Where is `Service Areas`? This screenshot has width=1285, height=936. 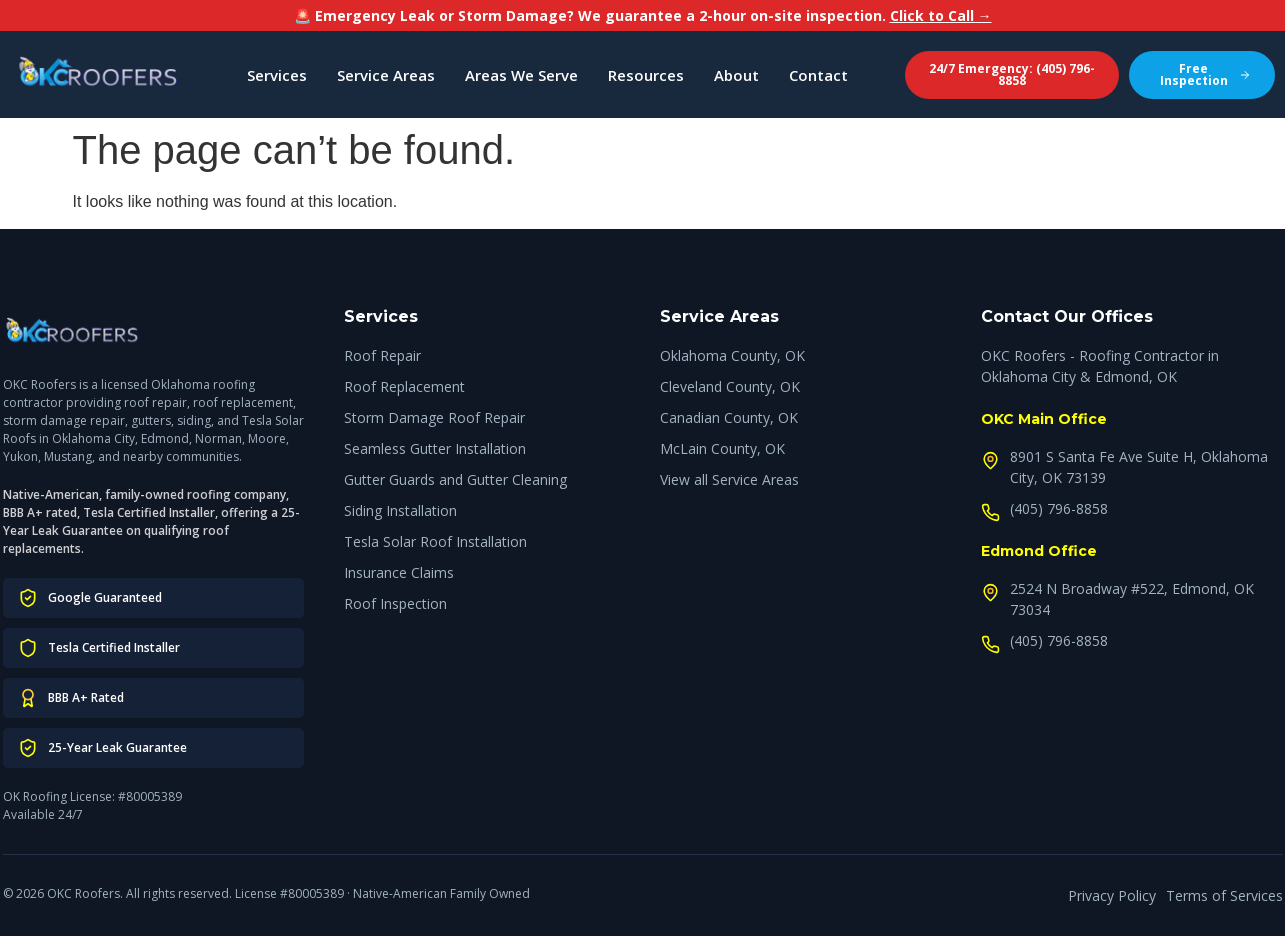
Service Areas is located at coordinates (386, 75).